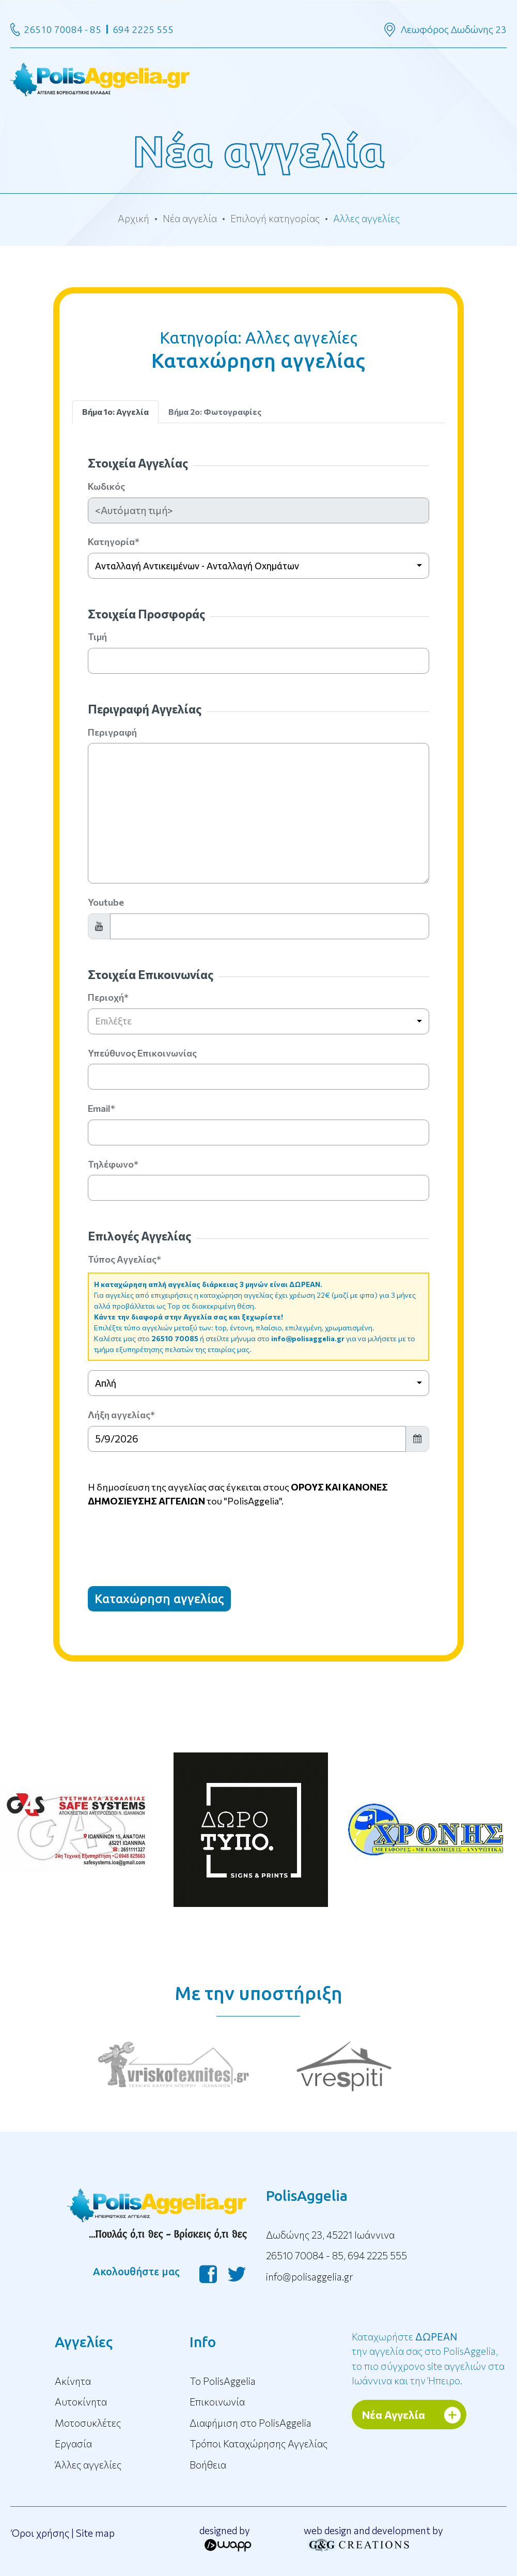 The image size is (517, 2576). Describe the element at coordinates (208, 2465) in the screenshot. I see `Βοήθεια` at that location.